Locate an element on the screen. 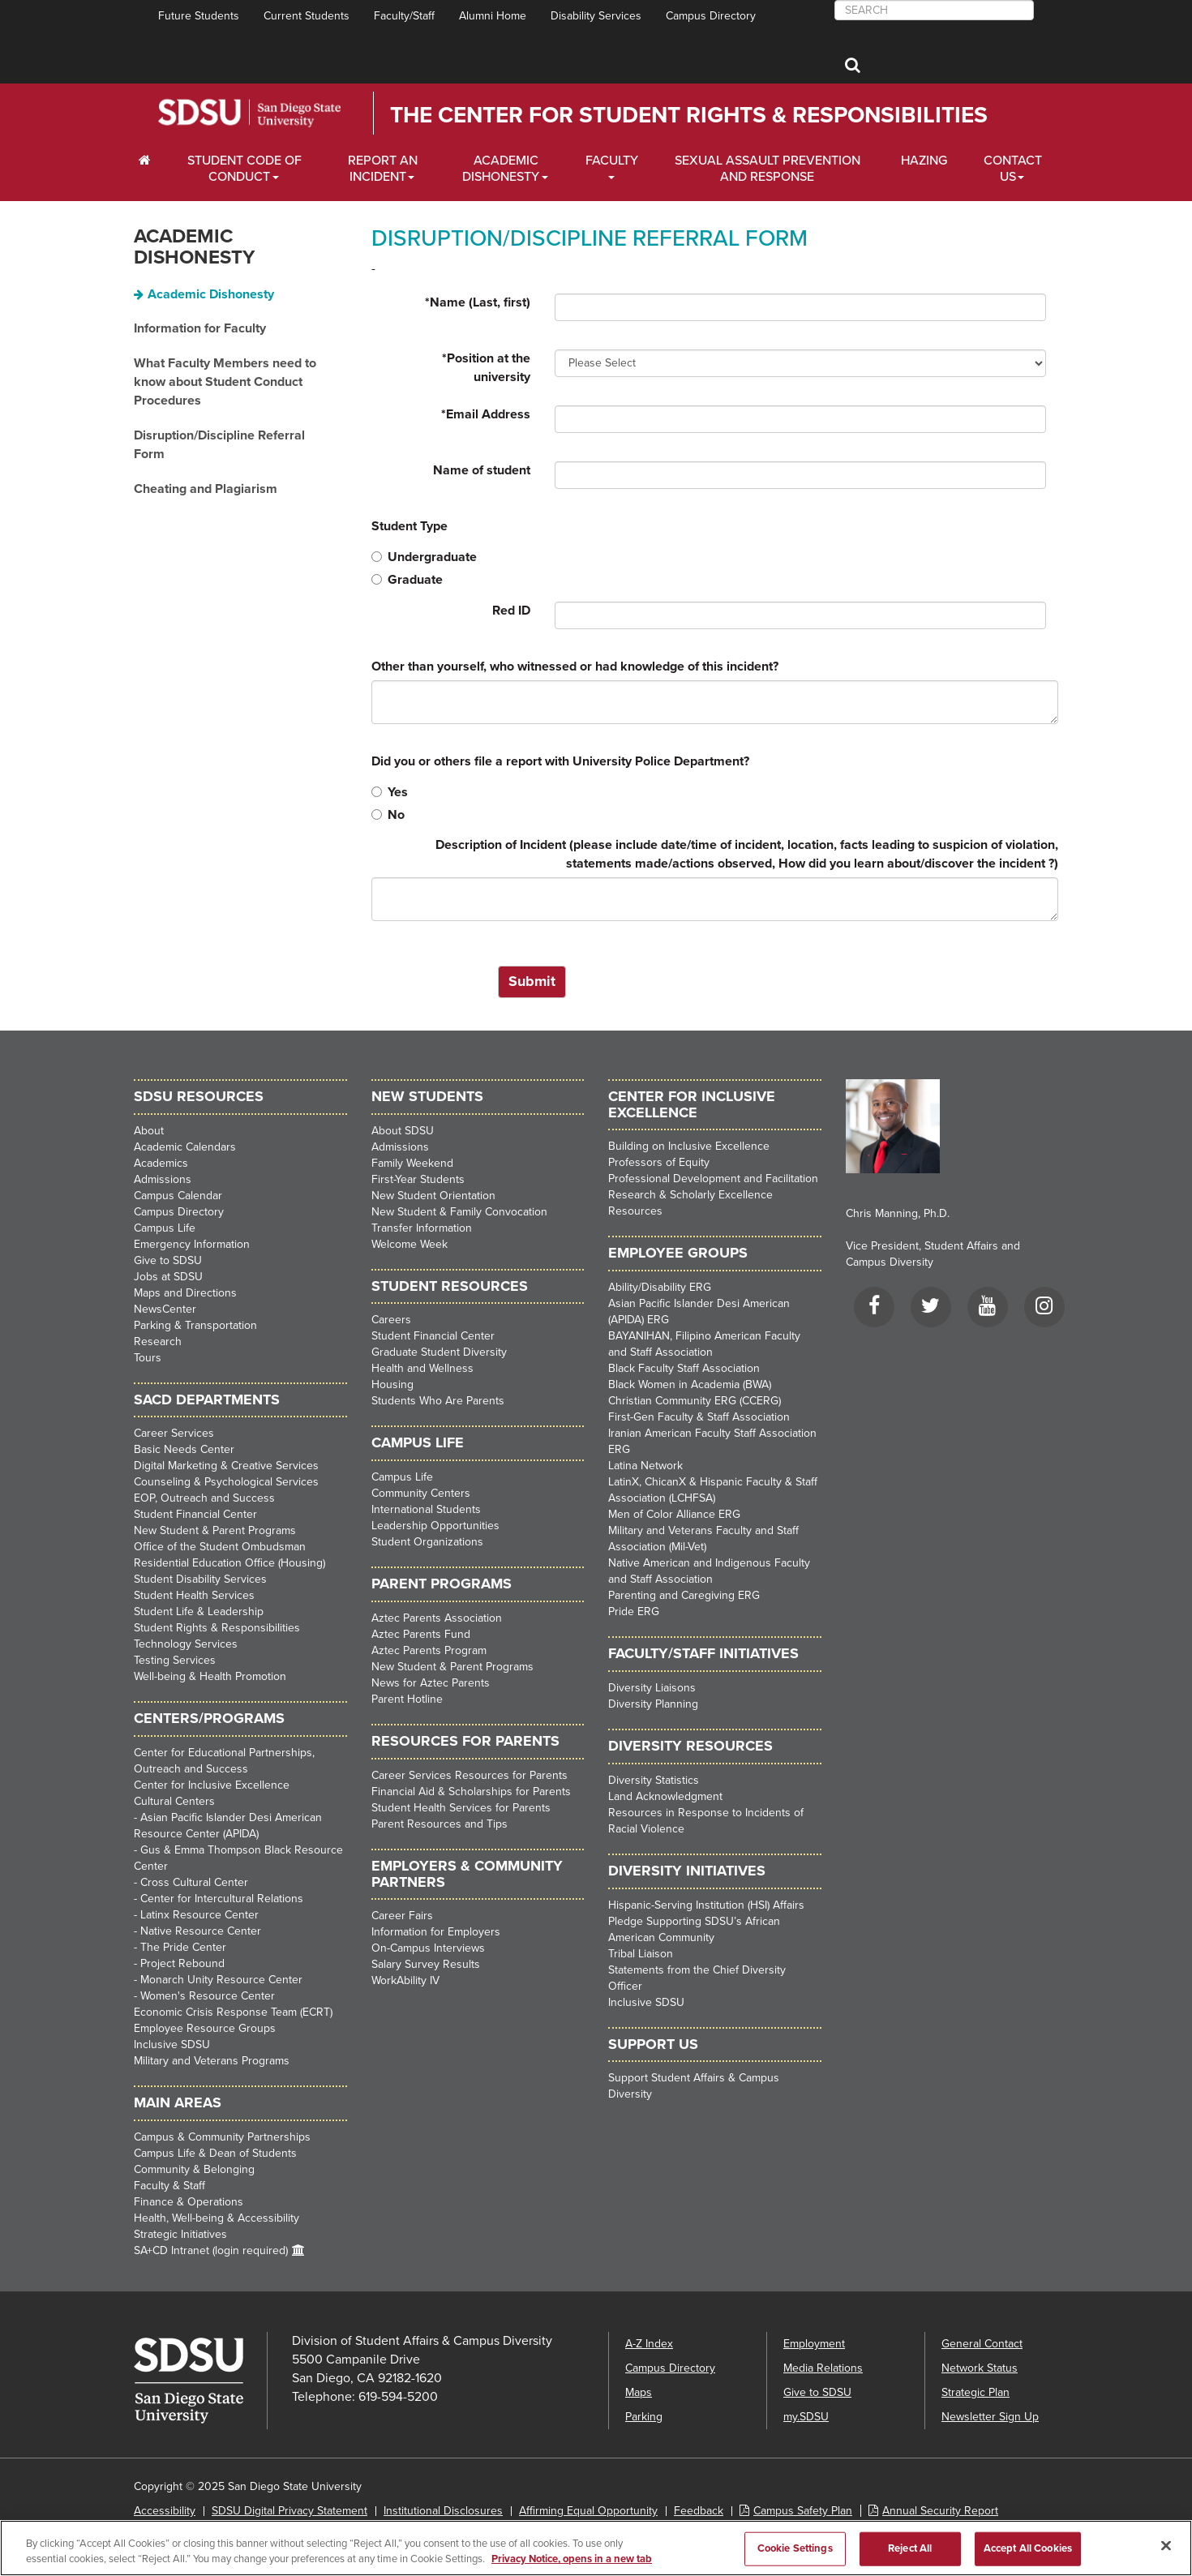  Career Fairs is located at coordinates (402, 1915).